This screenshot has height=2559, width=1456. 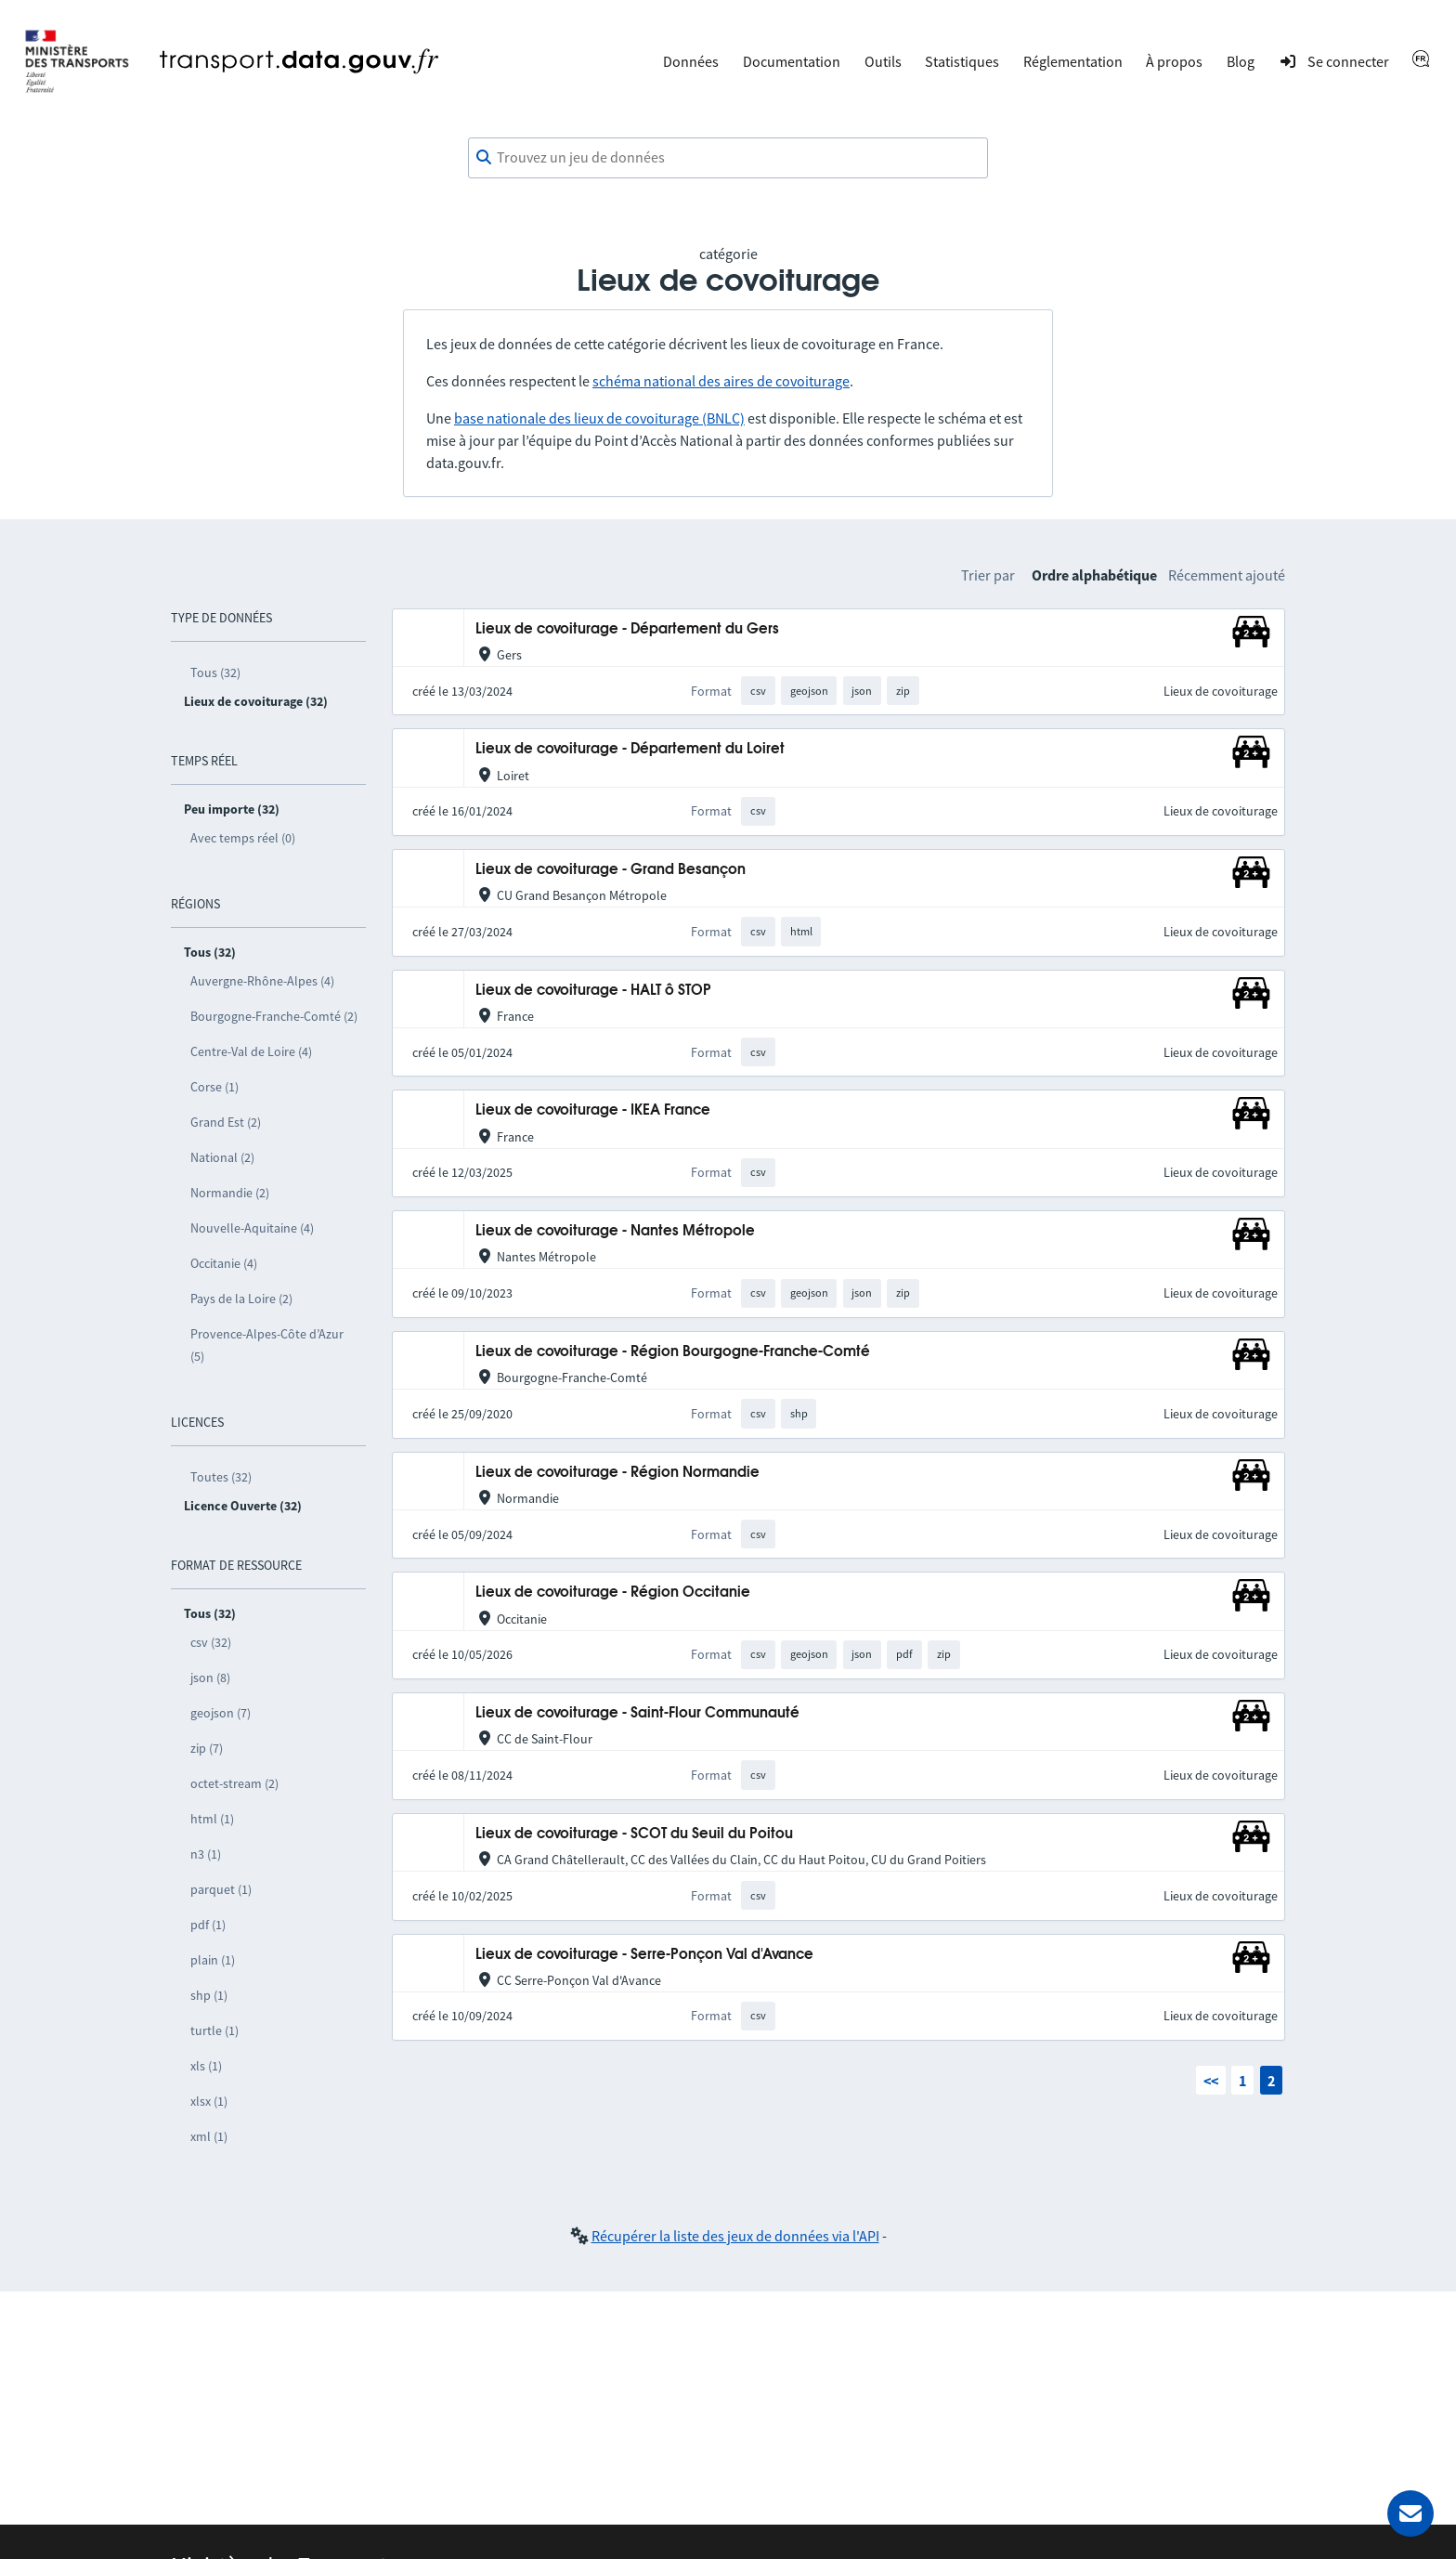 I want to click on [Trouvez un jeu de données], so click(x=728, y=157).